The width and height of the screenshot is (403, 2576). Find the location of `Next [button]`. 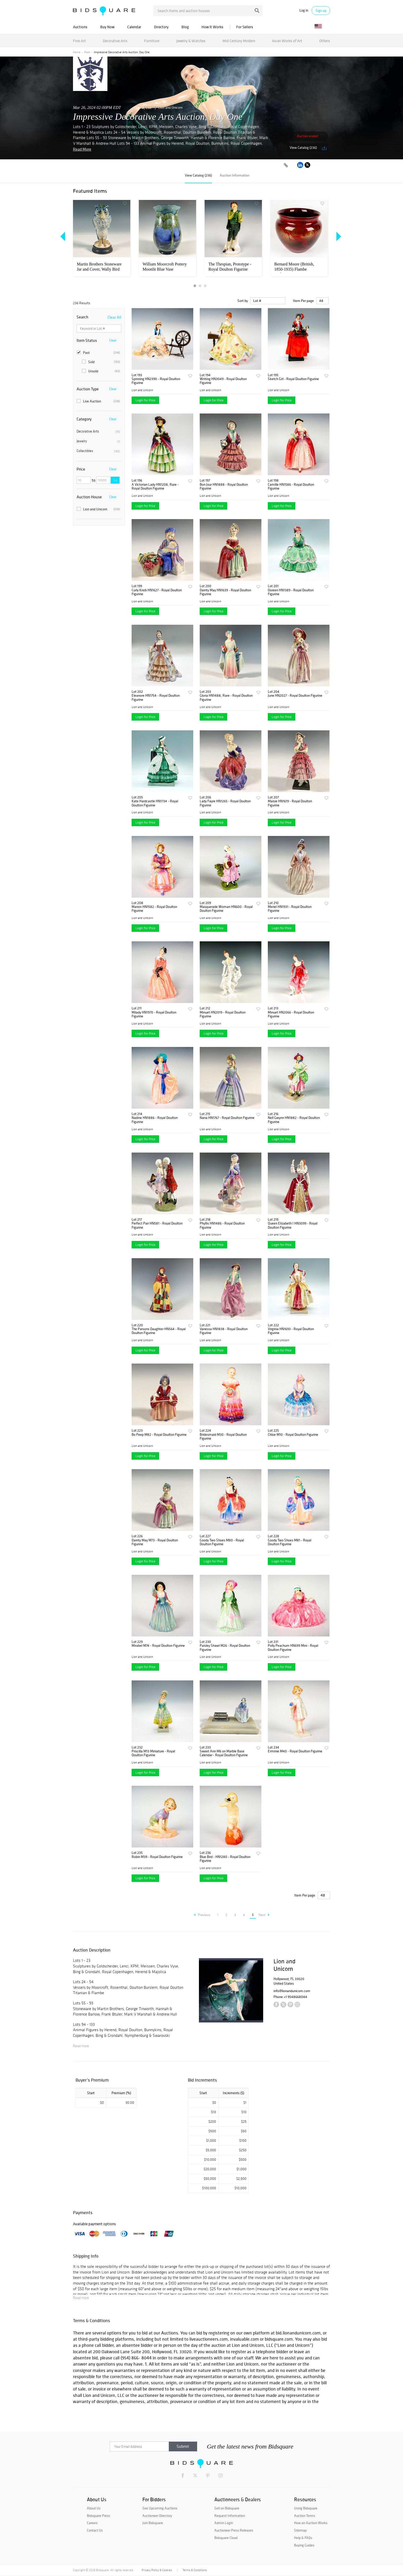

Next [button] is located at coordinates (337, 236).